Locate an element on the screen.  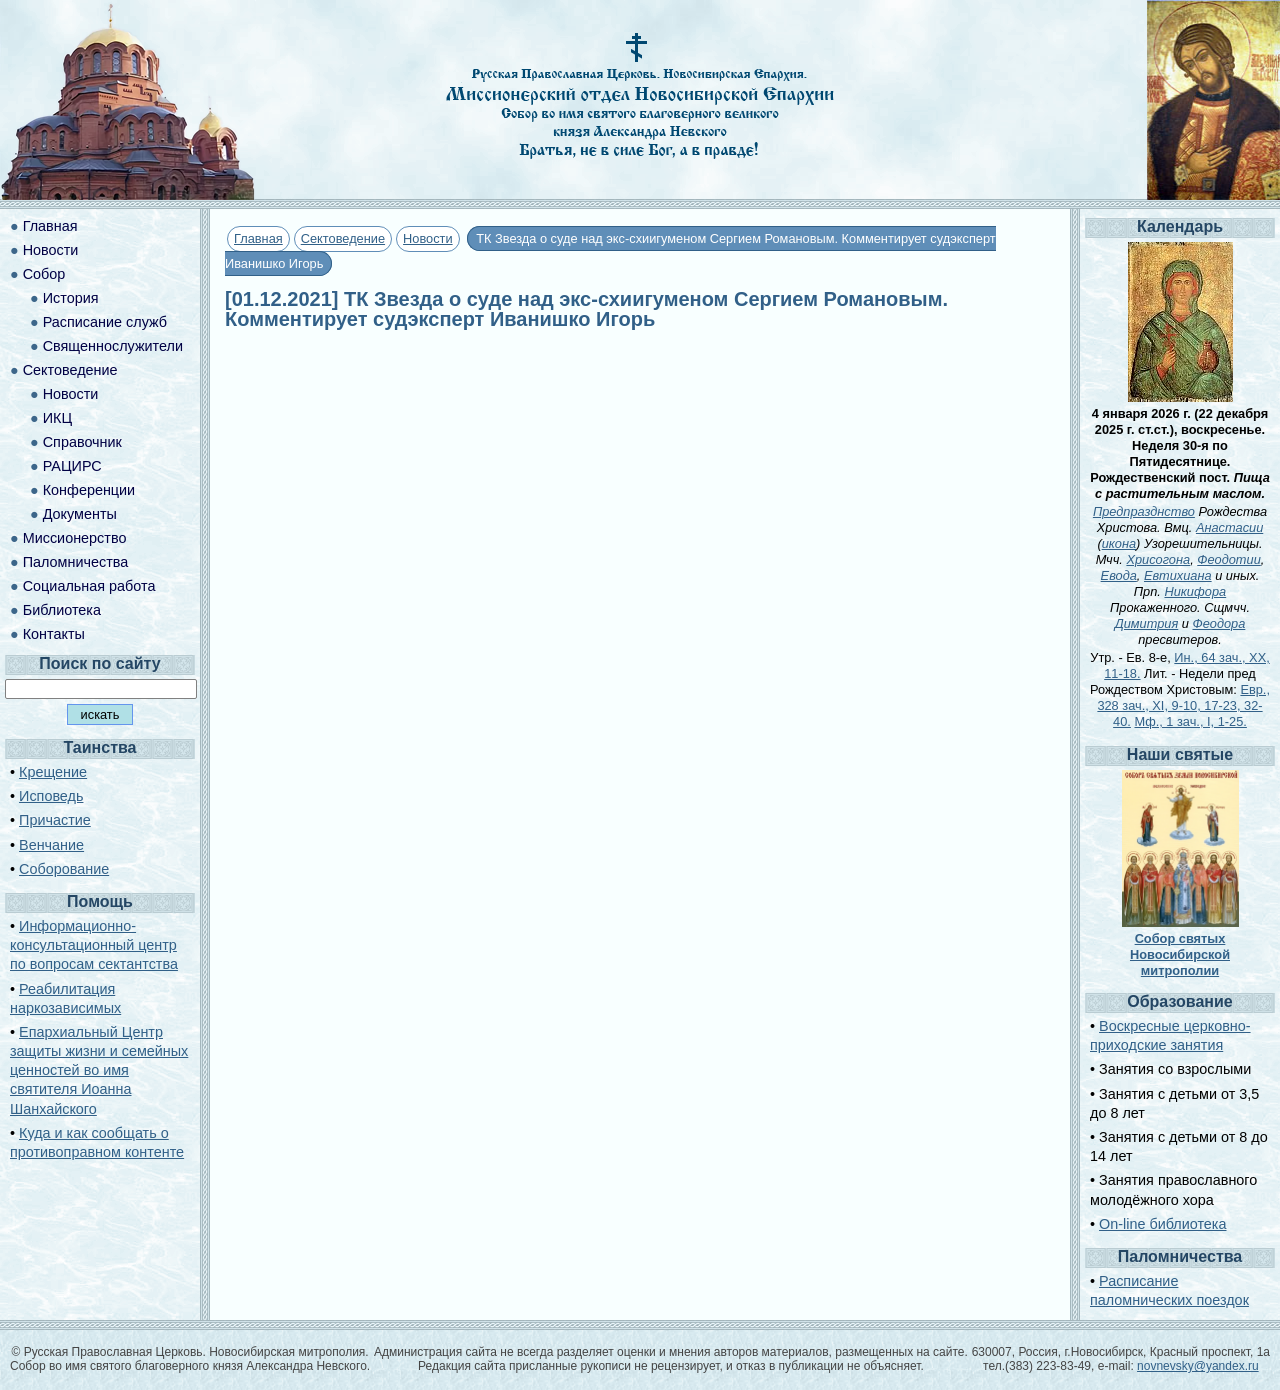
Причастие is located at coordinates (55, 820).